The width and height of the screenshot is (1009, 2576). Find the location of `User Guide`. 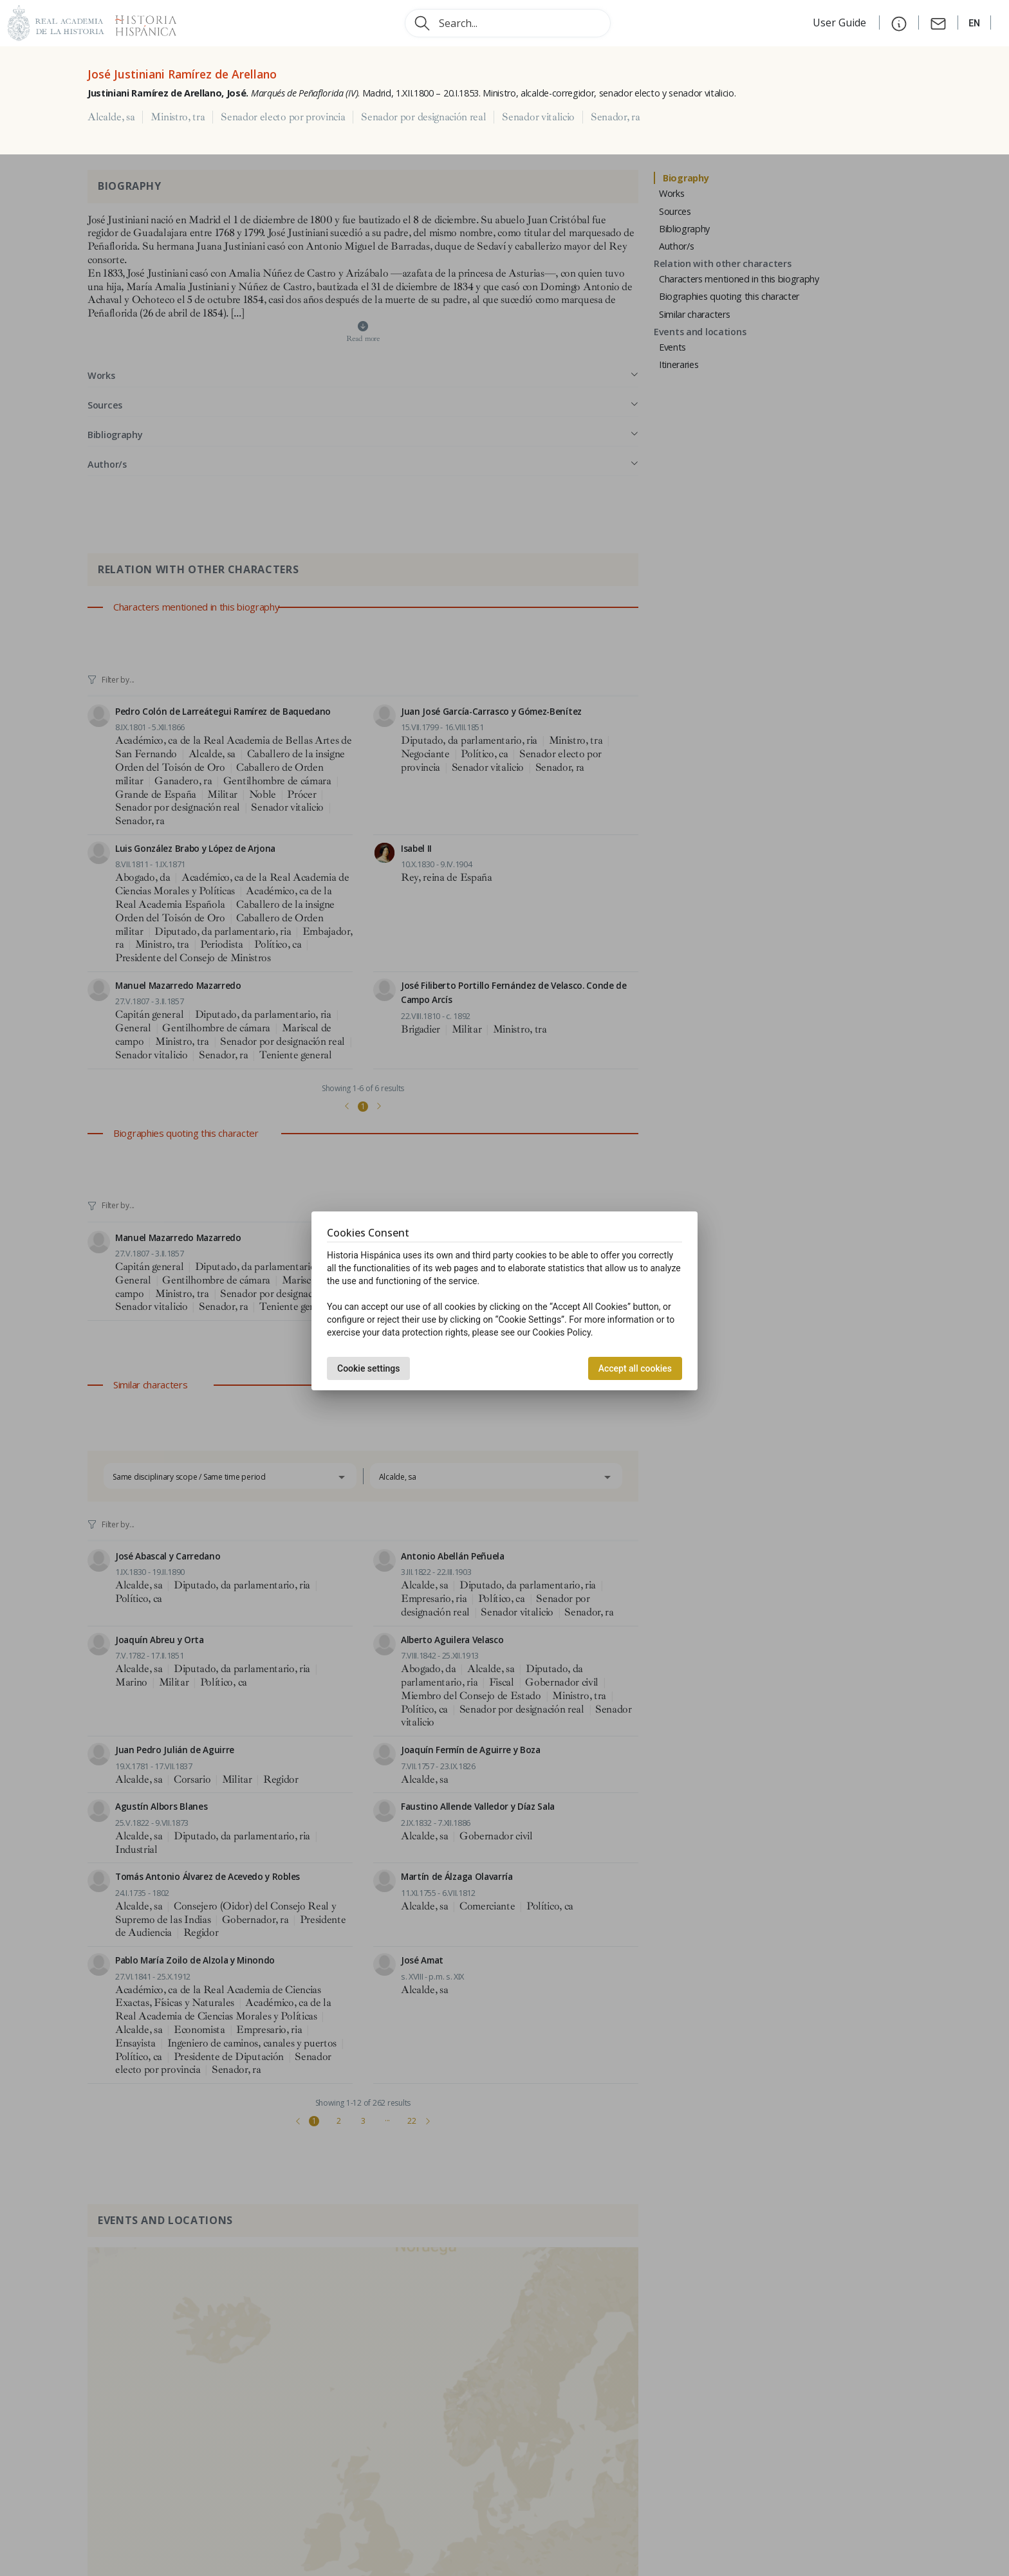

User Guide is located at coordinates (841, 22).